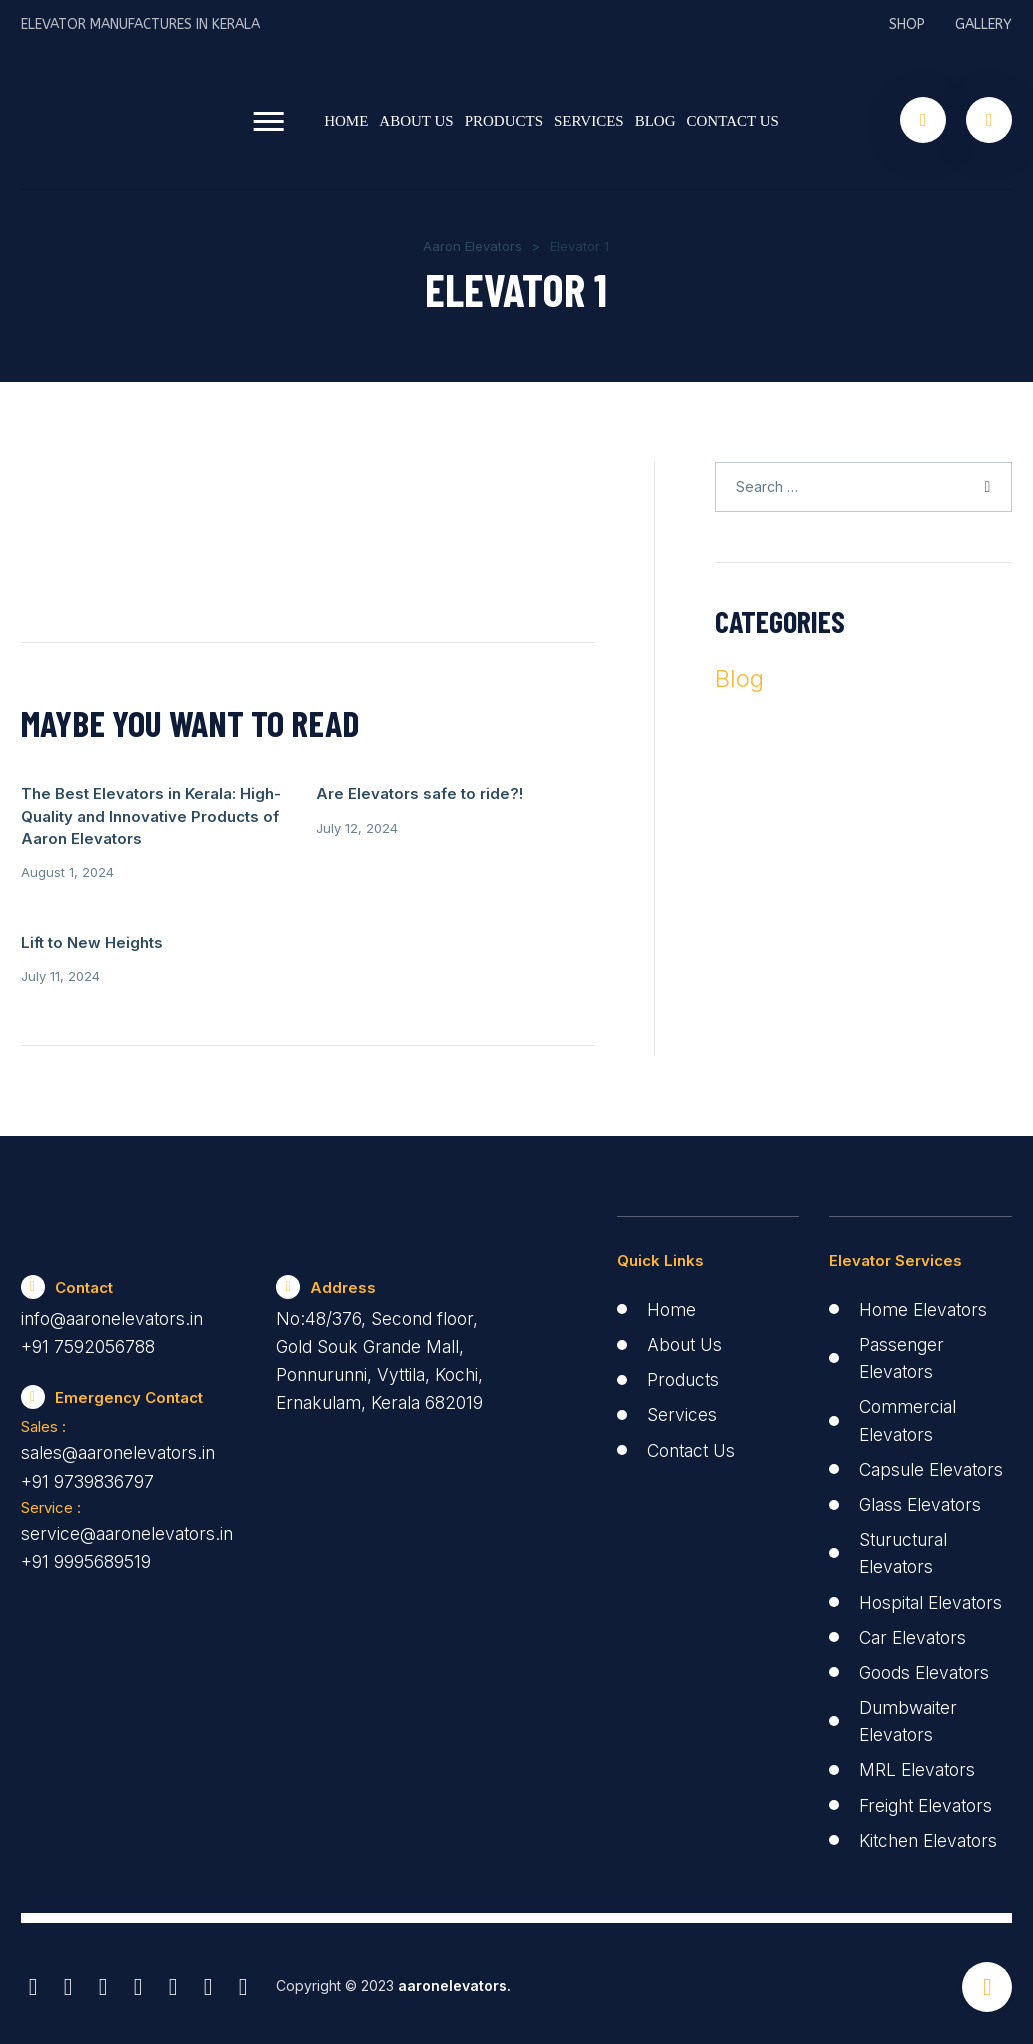  Describe the element at coordinates (932, 1834) in the screenshot. I see `Kitchen Elevators` at that location.